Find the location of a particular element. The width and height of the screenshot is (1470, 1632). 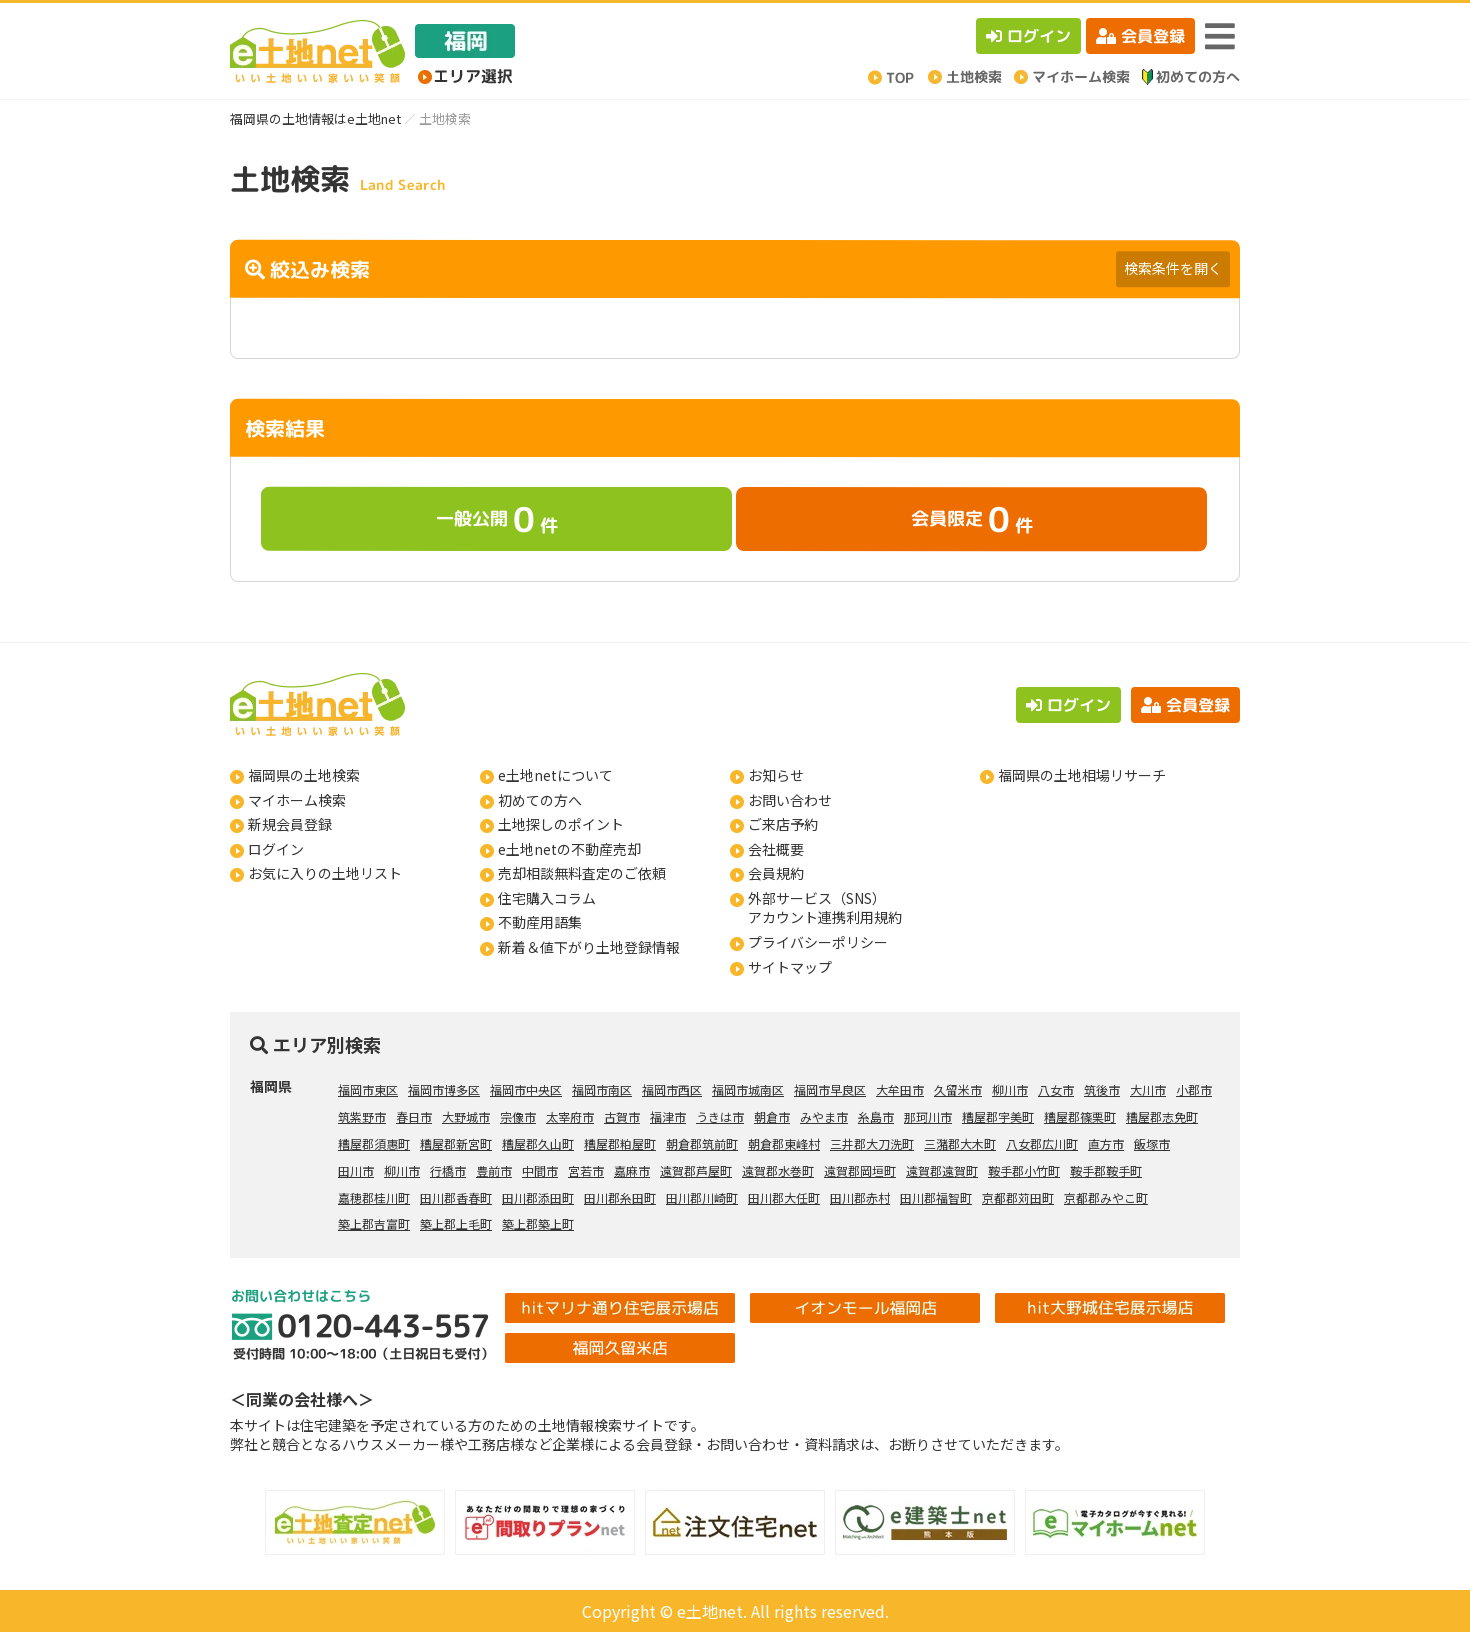

嘉穂郡桂川町 is located at coordinates (374, 1197).